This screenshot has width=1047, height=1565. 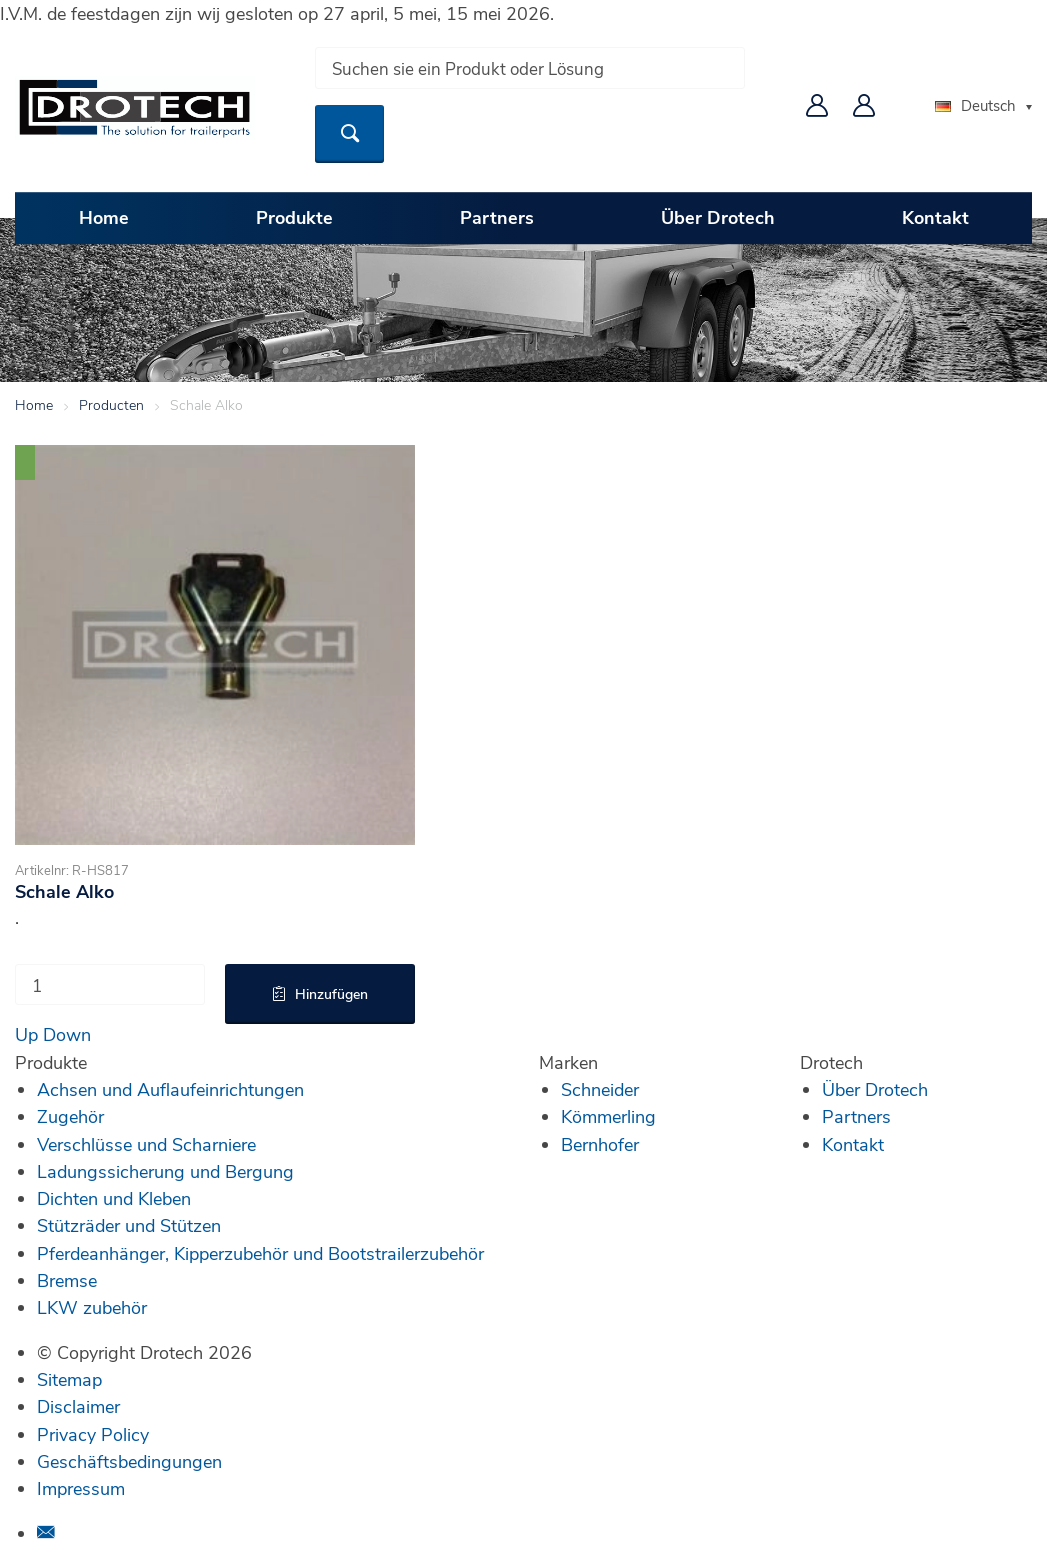 What do you see at coordinates (170, 1089) in the screenshot?
I see `Achsen und Auflaufeinrichtungen` at bounding box center [170, 1089].